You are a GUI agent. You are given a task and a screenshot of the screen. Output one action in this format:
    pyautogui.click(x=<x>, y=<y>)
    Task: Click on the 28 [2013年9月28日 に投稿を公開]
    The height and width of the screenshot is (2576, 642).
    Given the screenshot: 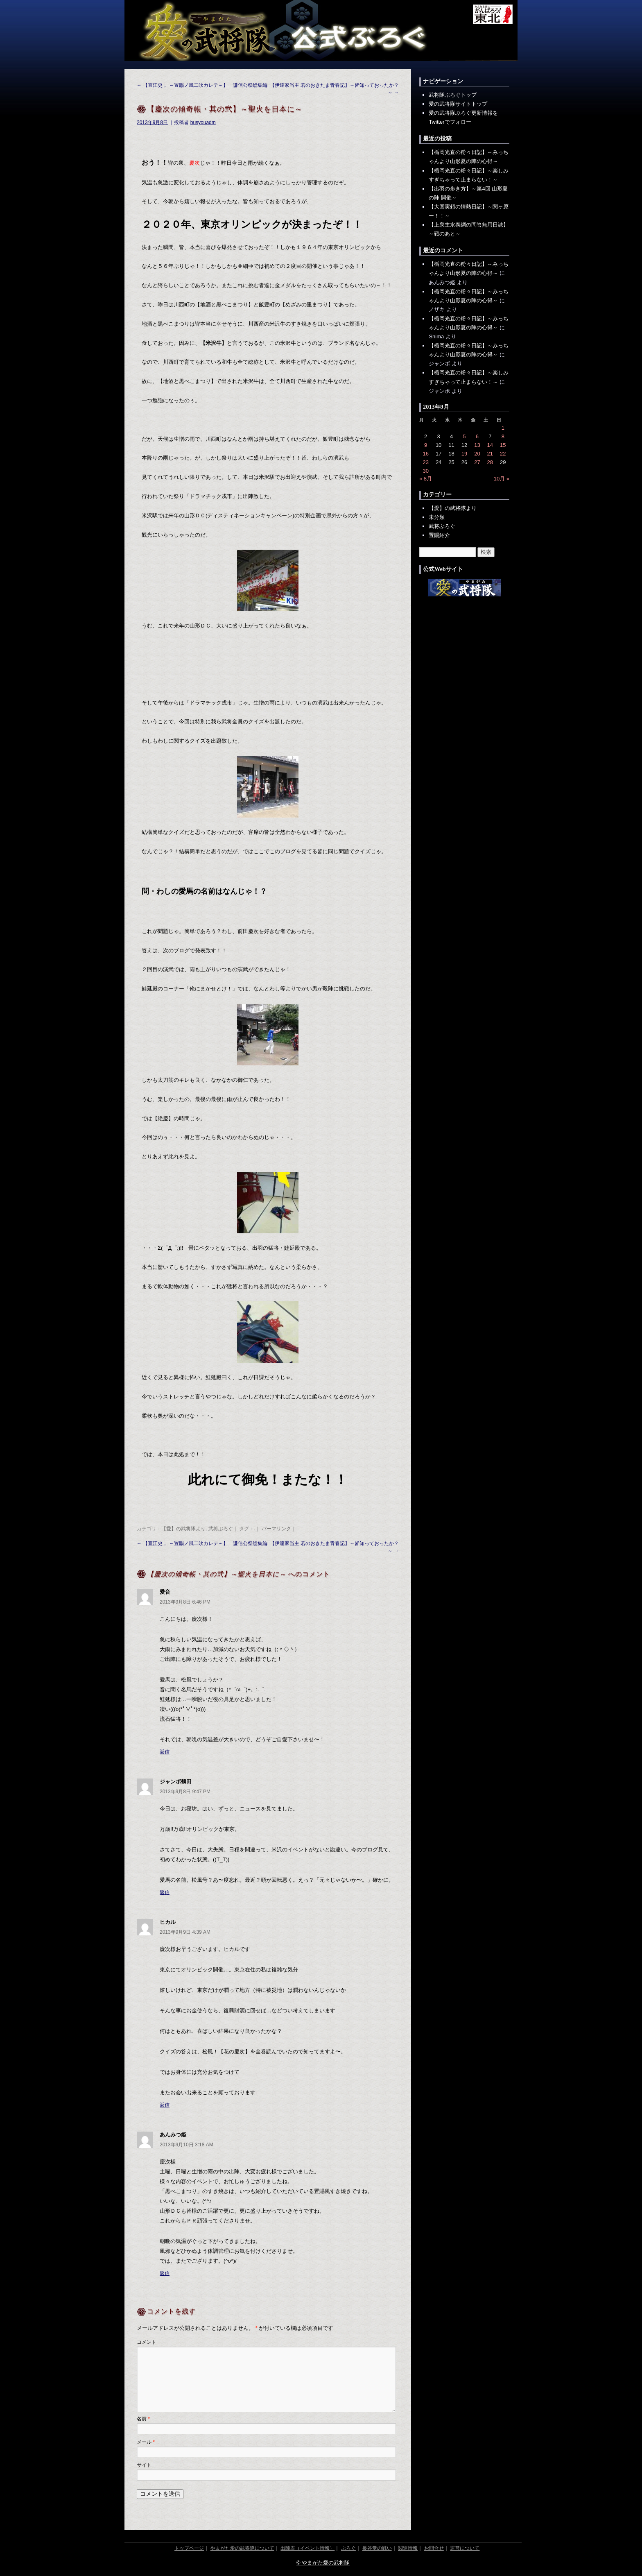 What is the action you would take?
    pyautogui.click(x=490, y=462)
    